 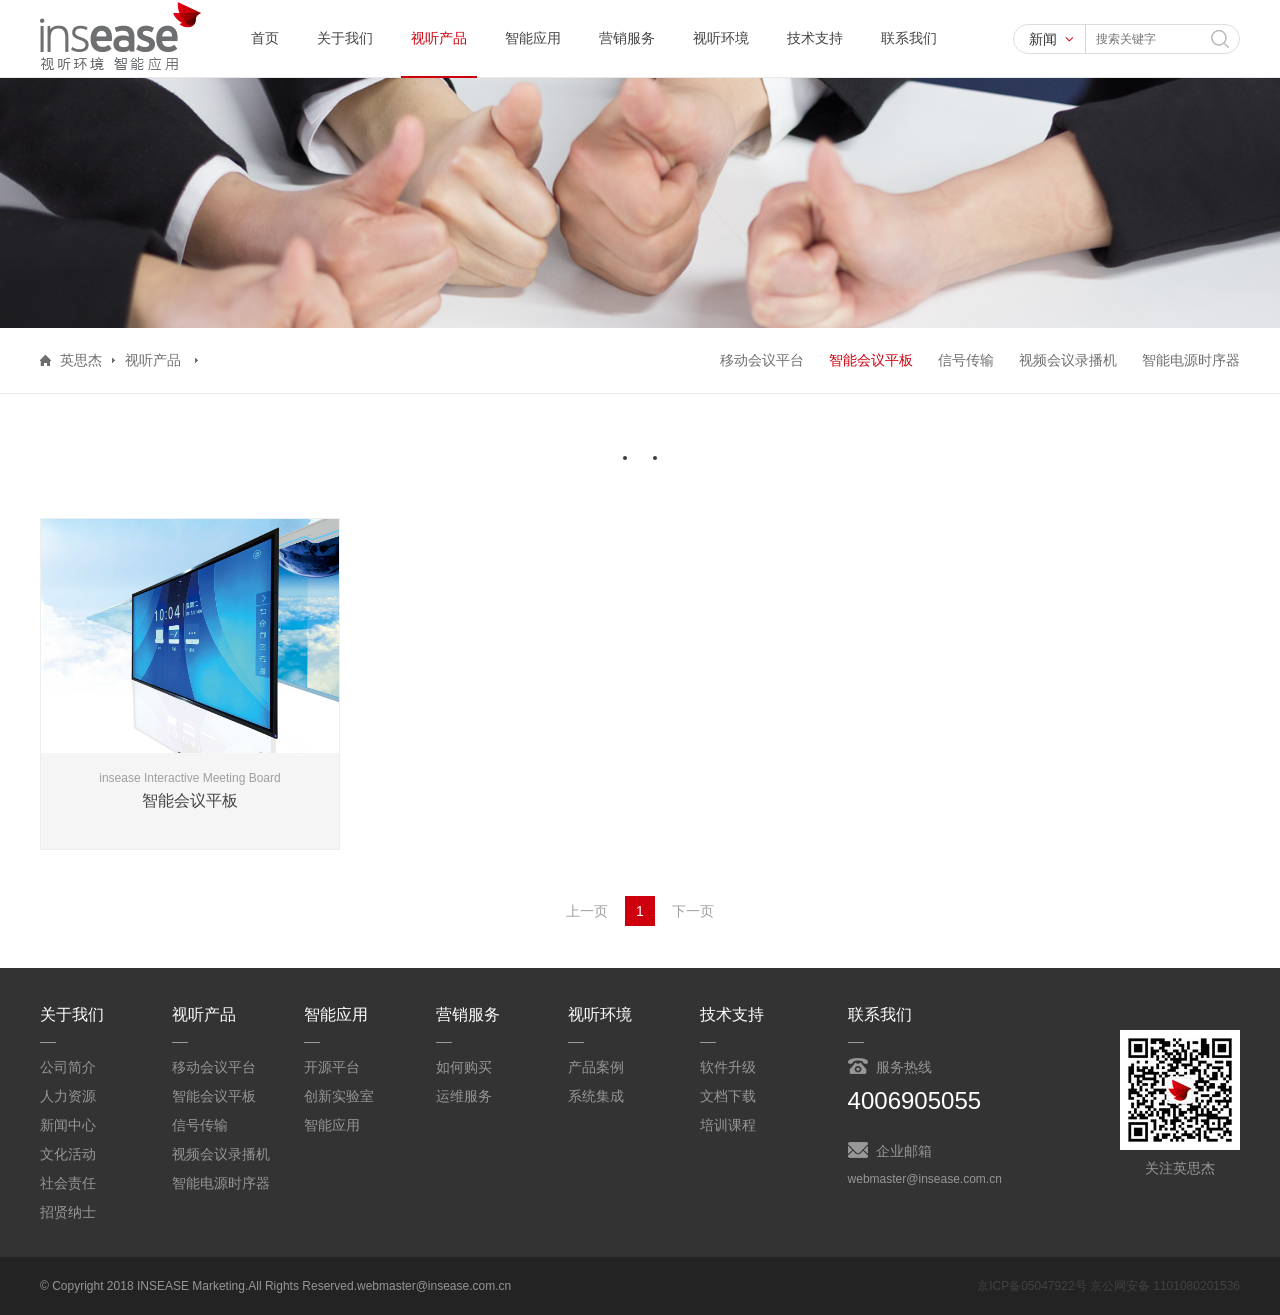 I want to click on 文档下载, so click(x=728, y=1096).